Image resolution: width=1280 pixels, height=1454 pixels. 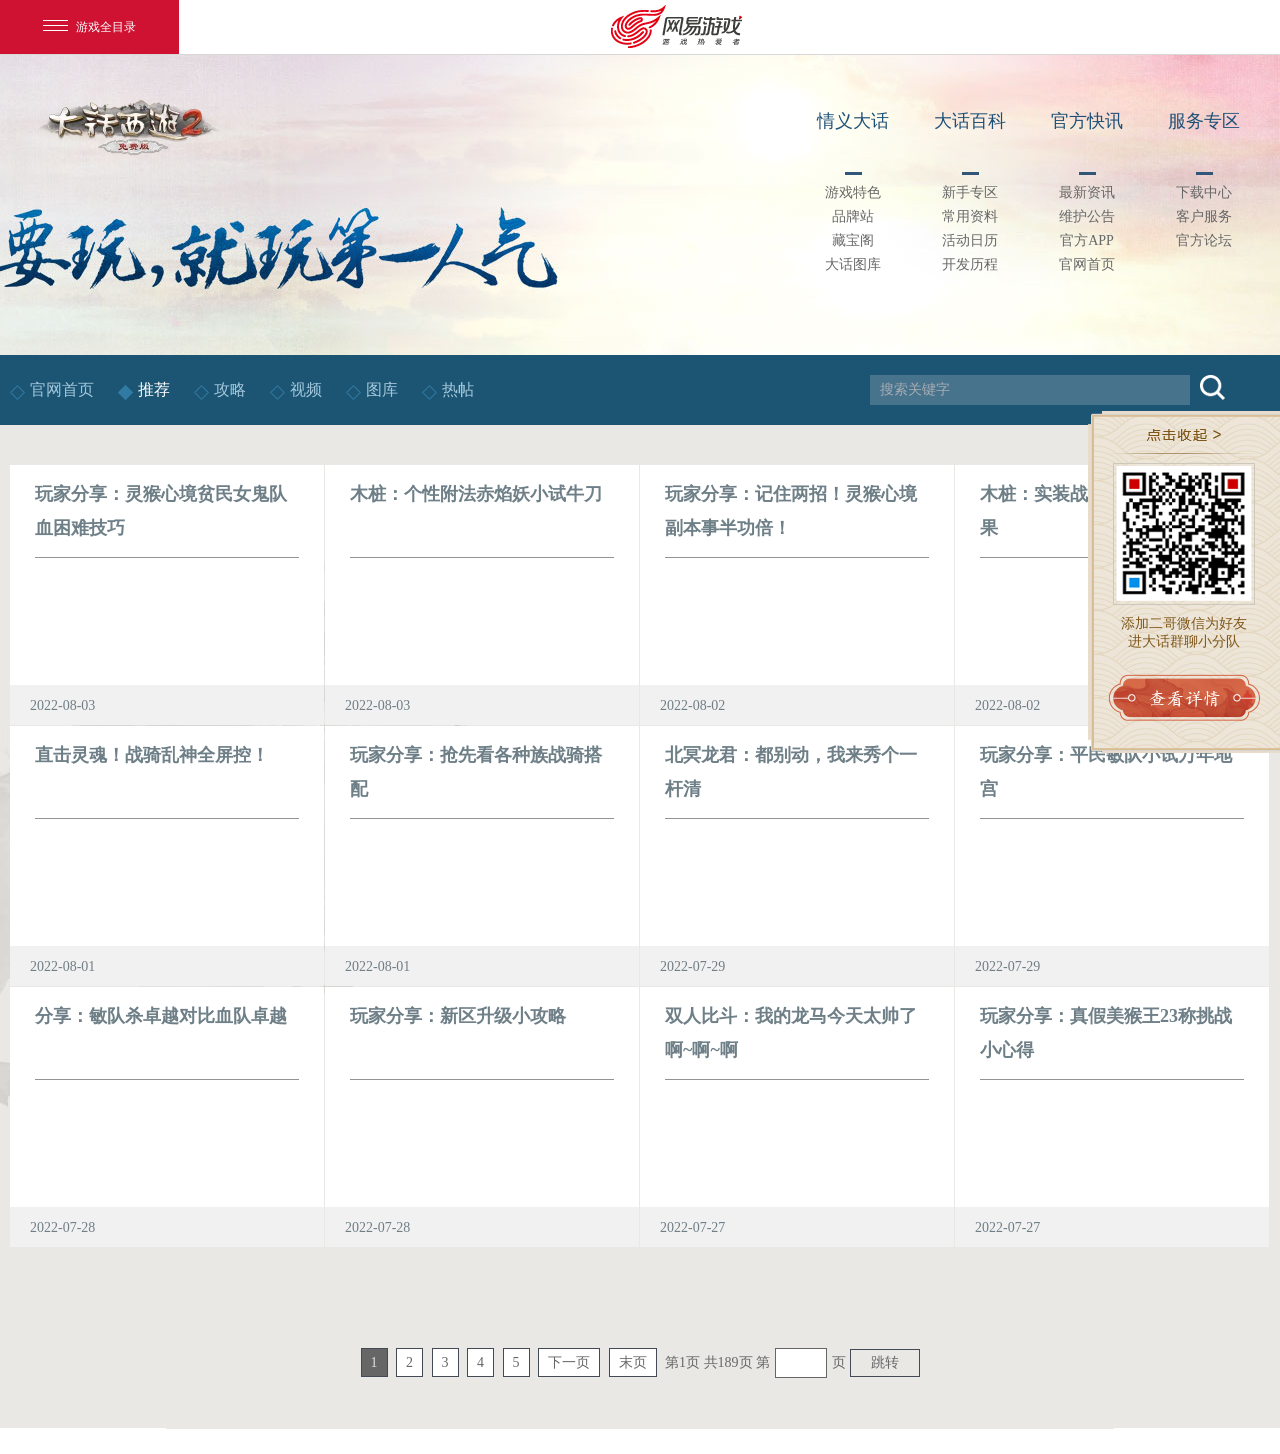 What do you see at coordinates (89, 27) in the screenshot?
I see `游戏全目录` at bounding box center [89, 27].